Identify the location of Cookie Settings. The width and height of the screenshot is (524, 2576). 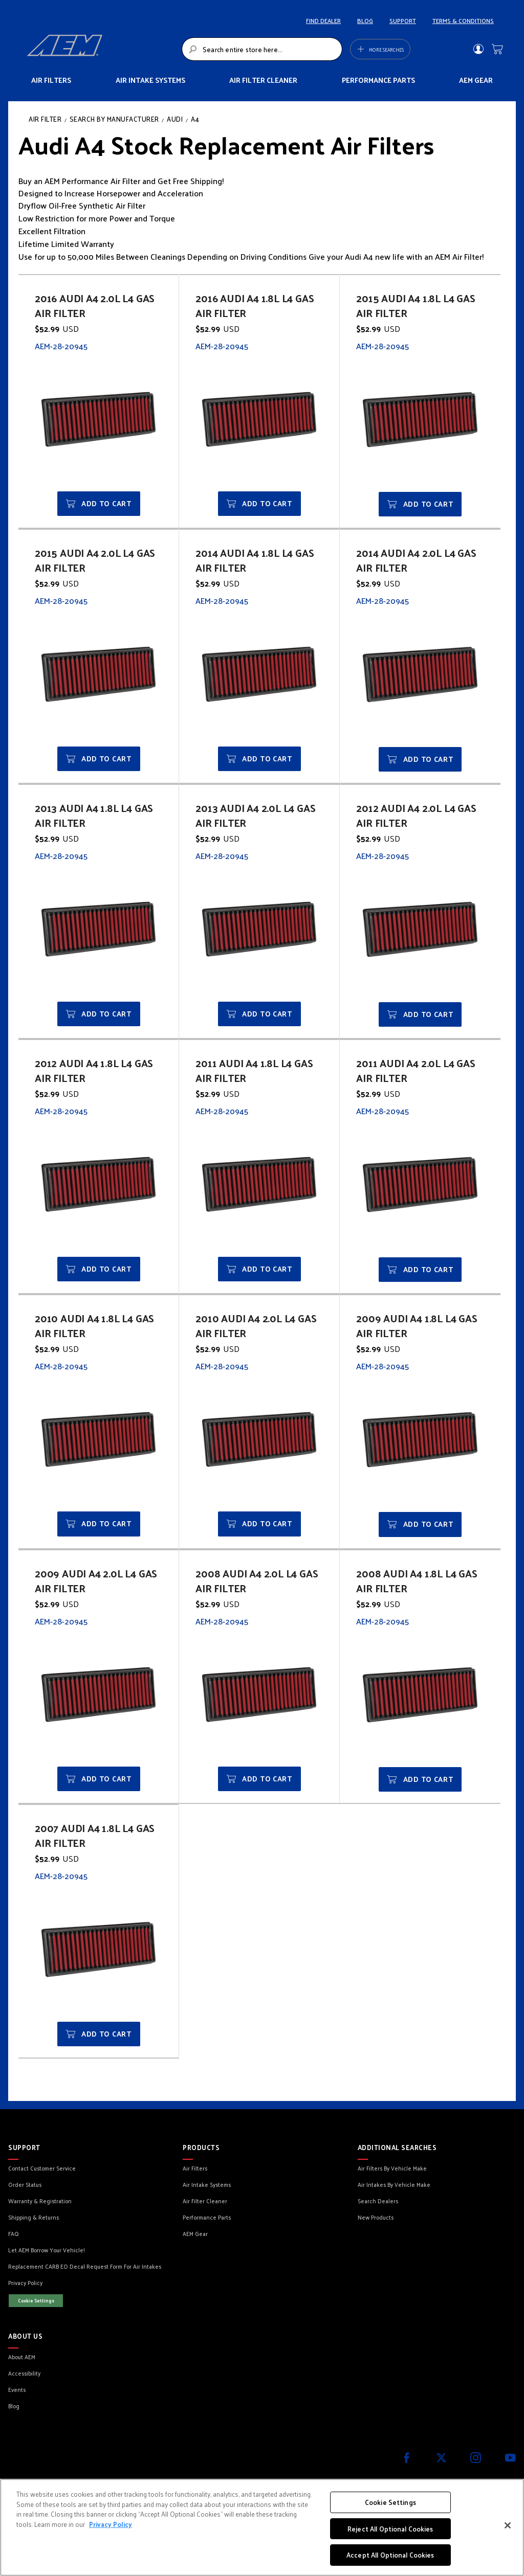
(36, 2300).